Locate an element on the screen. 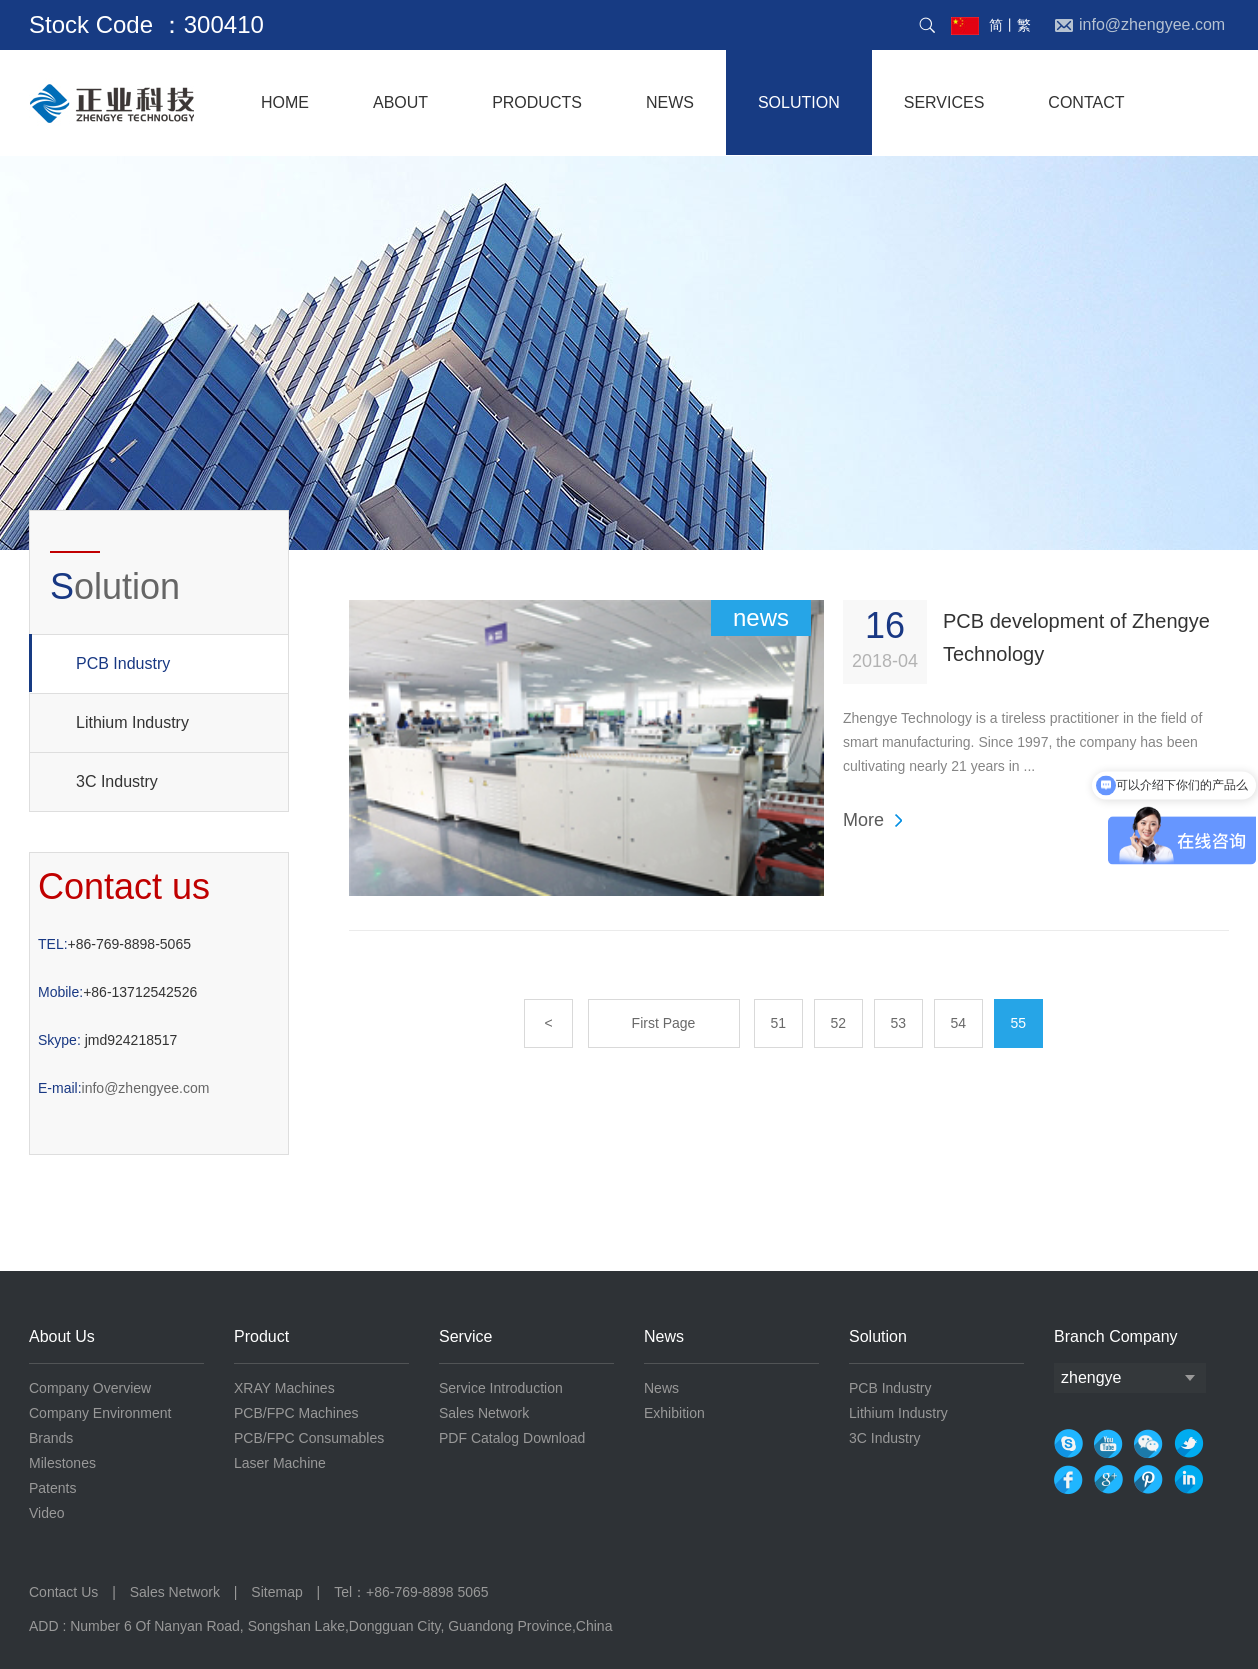 Image resolution: width=1258 pixels, height=1669 pixels. PDF Catalog Download is located at coordinates (512, 1438).